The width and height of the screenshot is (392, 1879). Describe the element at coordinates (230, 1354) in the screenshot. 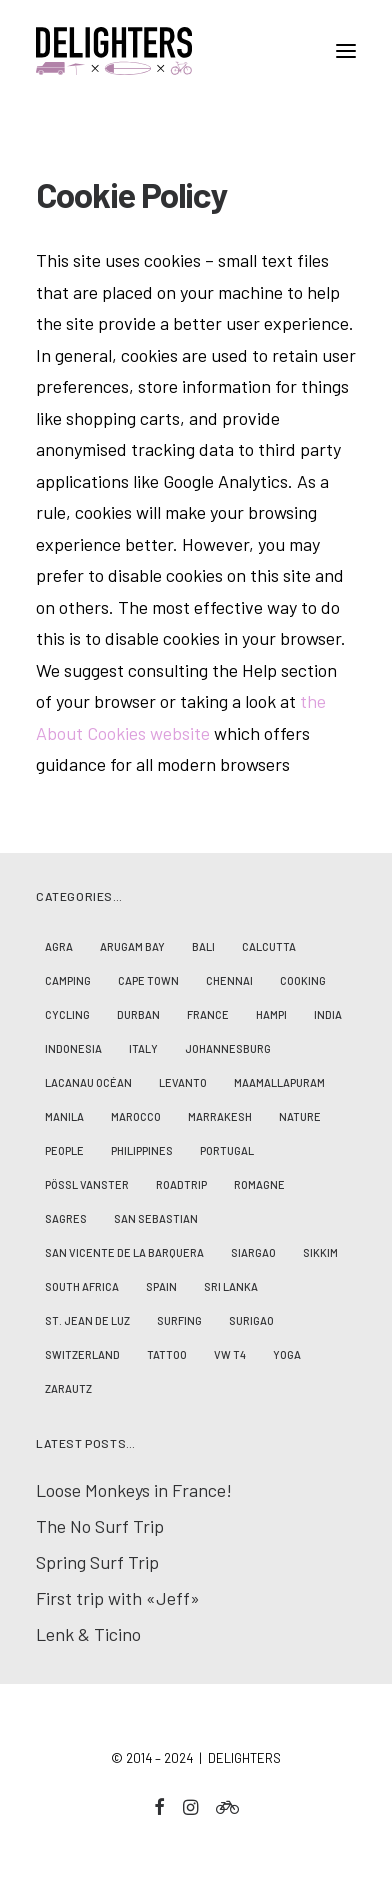

I see `VW T4 [VW T4 (3 Einträge)]` at that location.